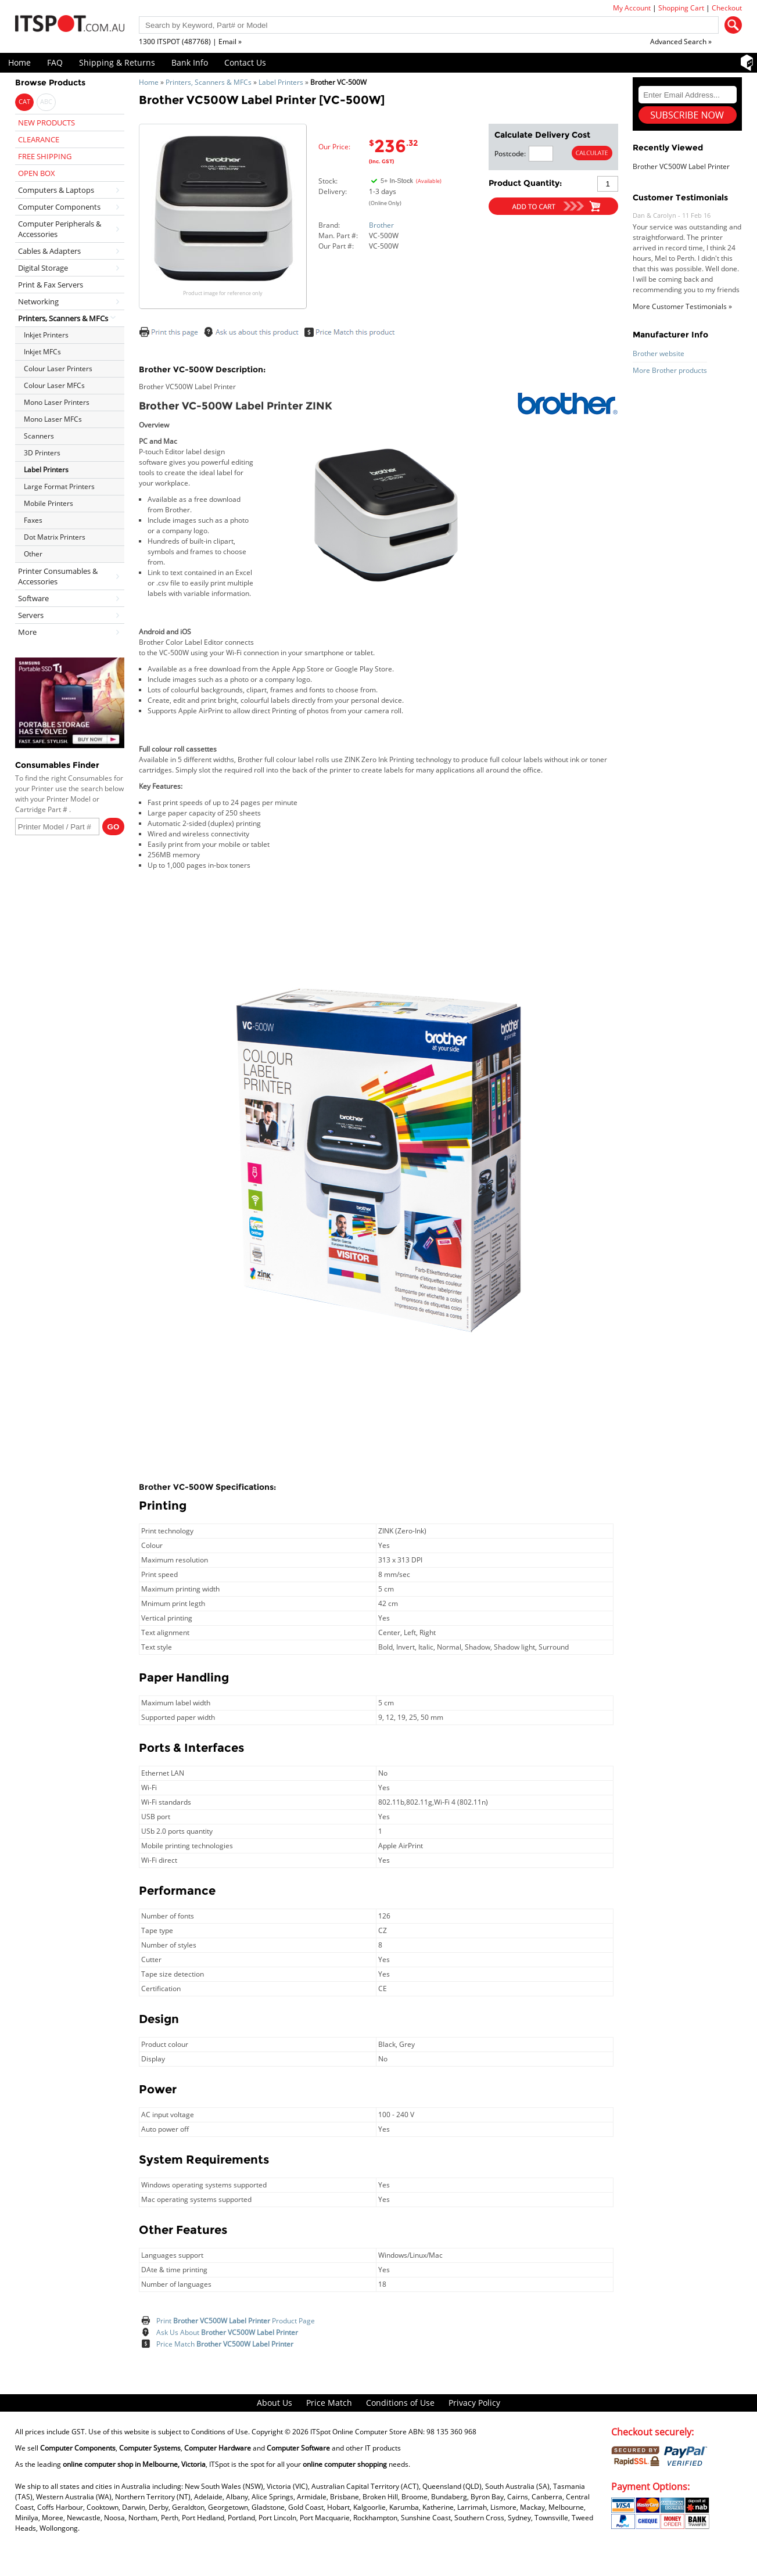 This screenshot has height=2576, width=757. What do you see at coordinates (38, 301) in the screenshot?
I see `Networking` at bounding box center [38, 301].